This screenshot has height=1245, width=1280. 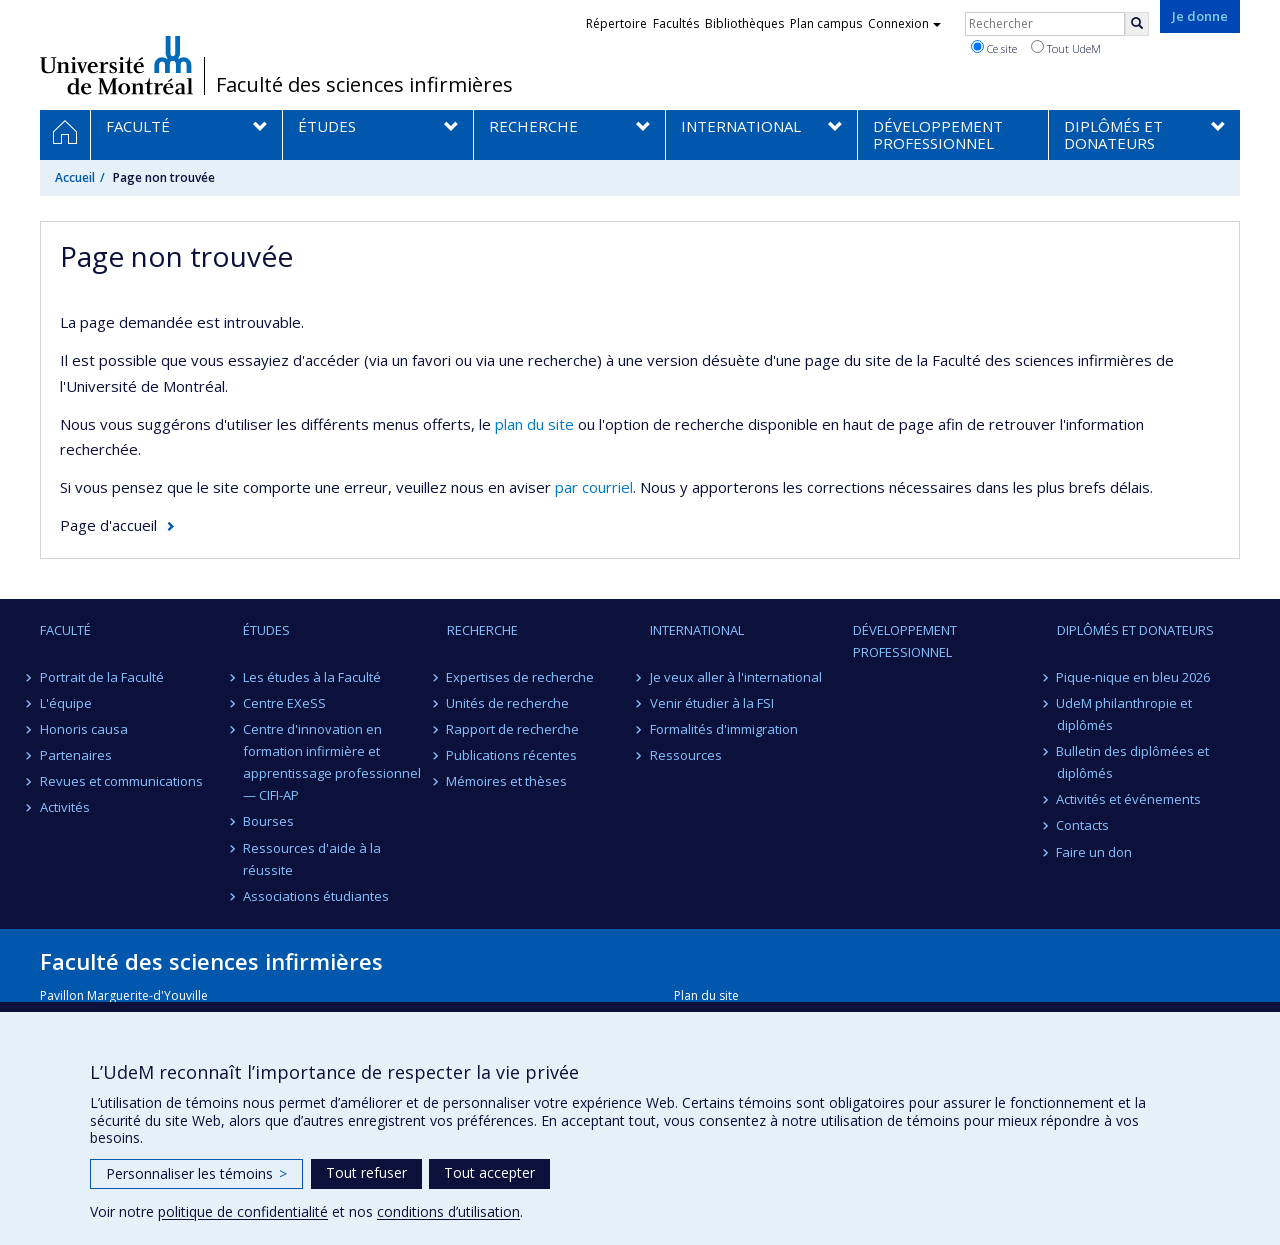 What do you see at coordinates (312, 677) in the screenshot?
I see `Les études à la Faculté` at bounding box center [312, 677].